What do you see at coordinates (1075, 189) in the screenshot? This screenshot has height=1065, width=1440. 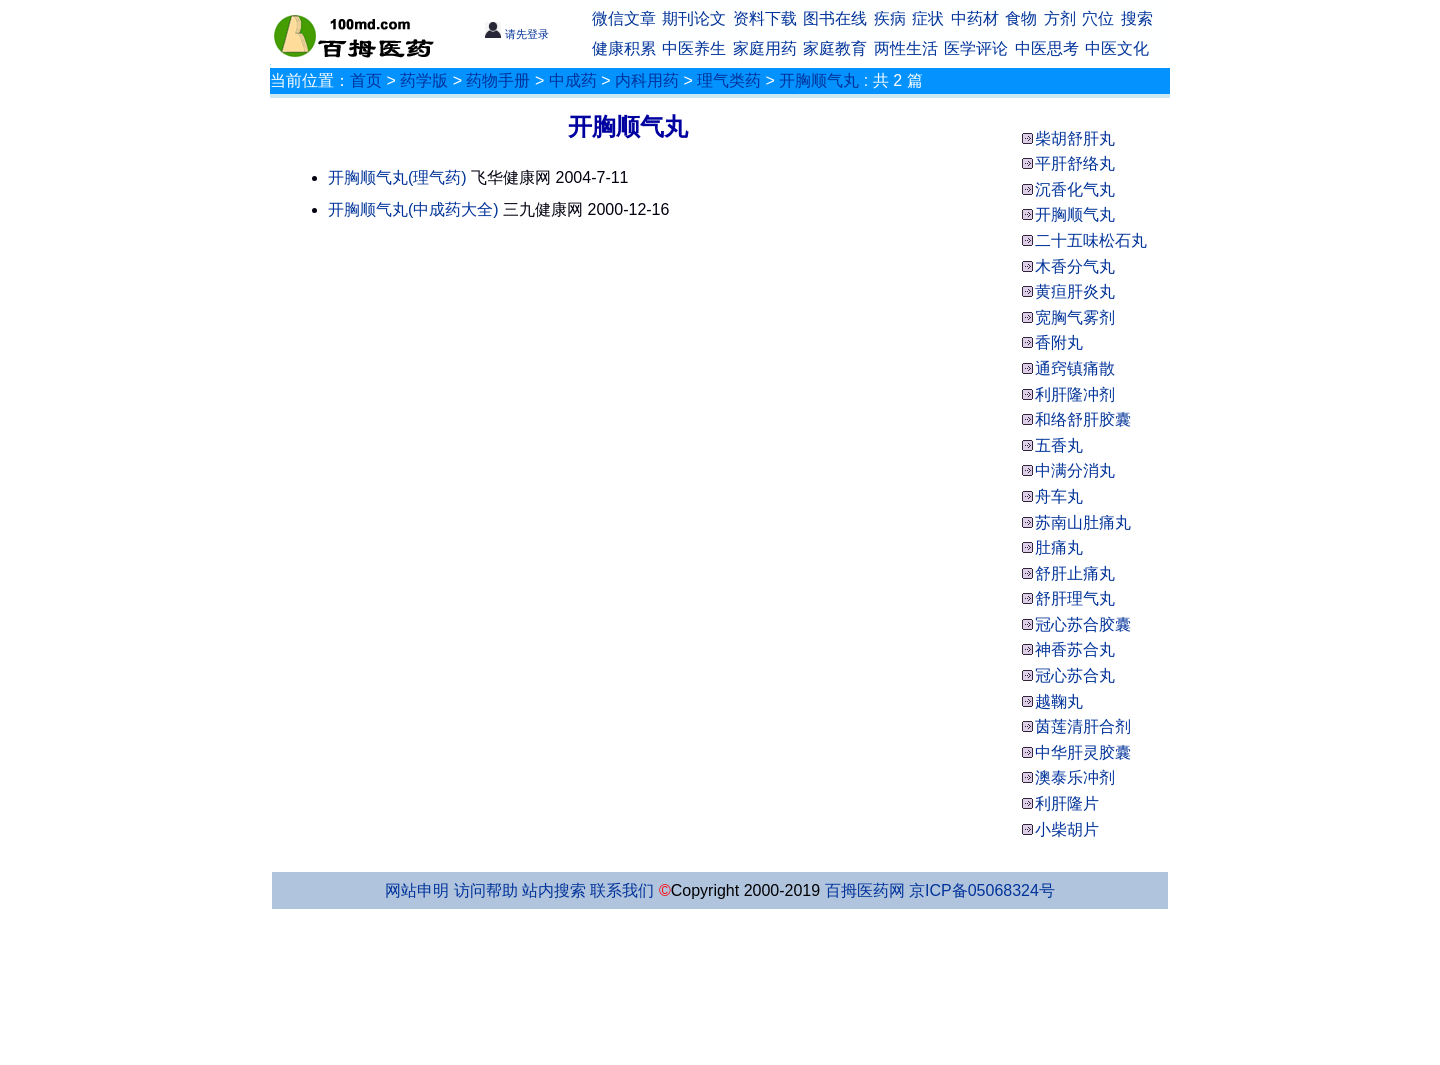 I see `沉香化气丸` at bounding box center [1075, 189].